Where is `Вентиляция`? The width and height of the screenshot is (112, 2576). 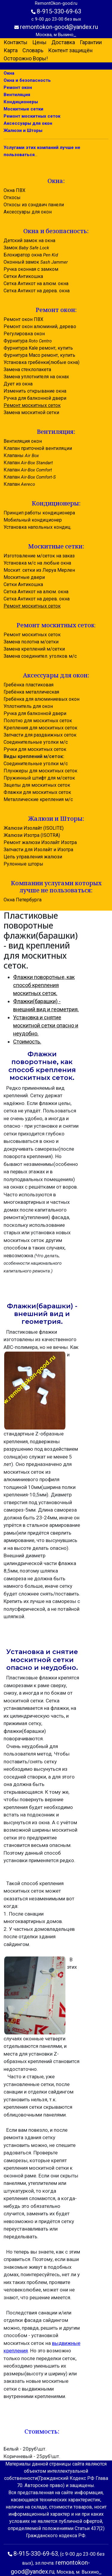
Вентиляция is located at coordinates (17, 94).